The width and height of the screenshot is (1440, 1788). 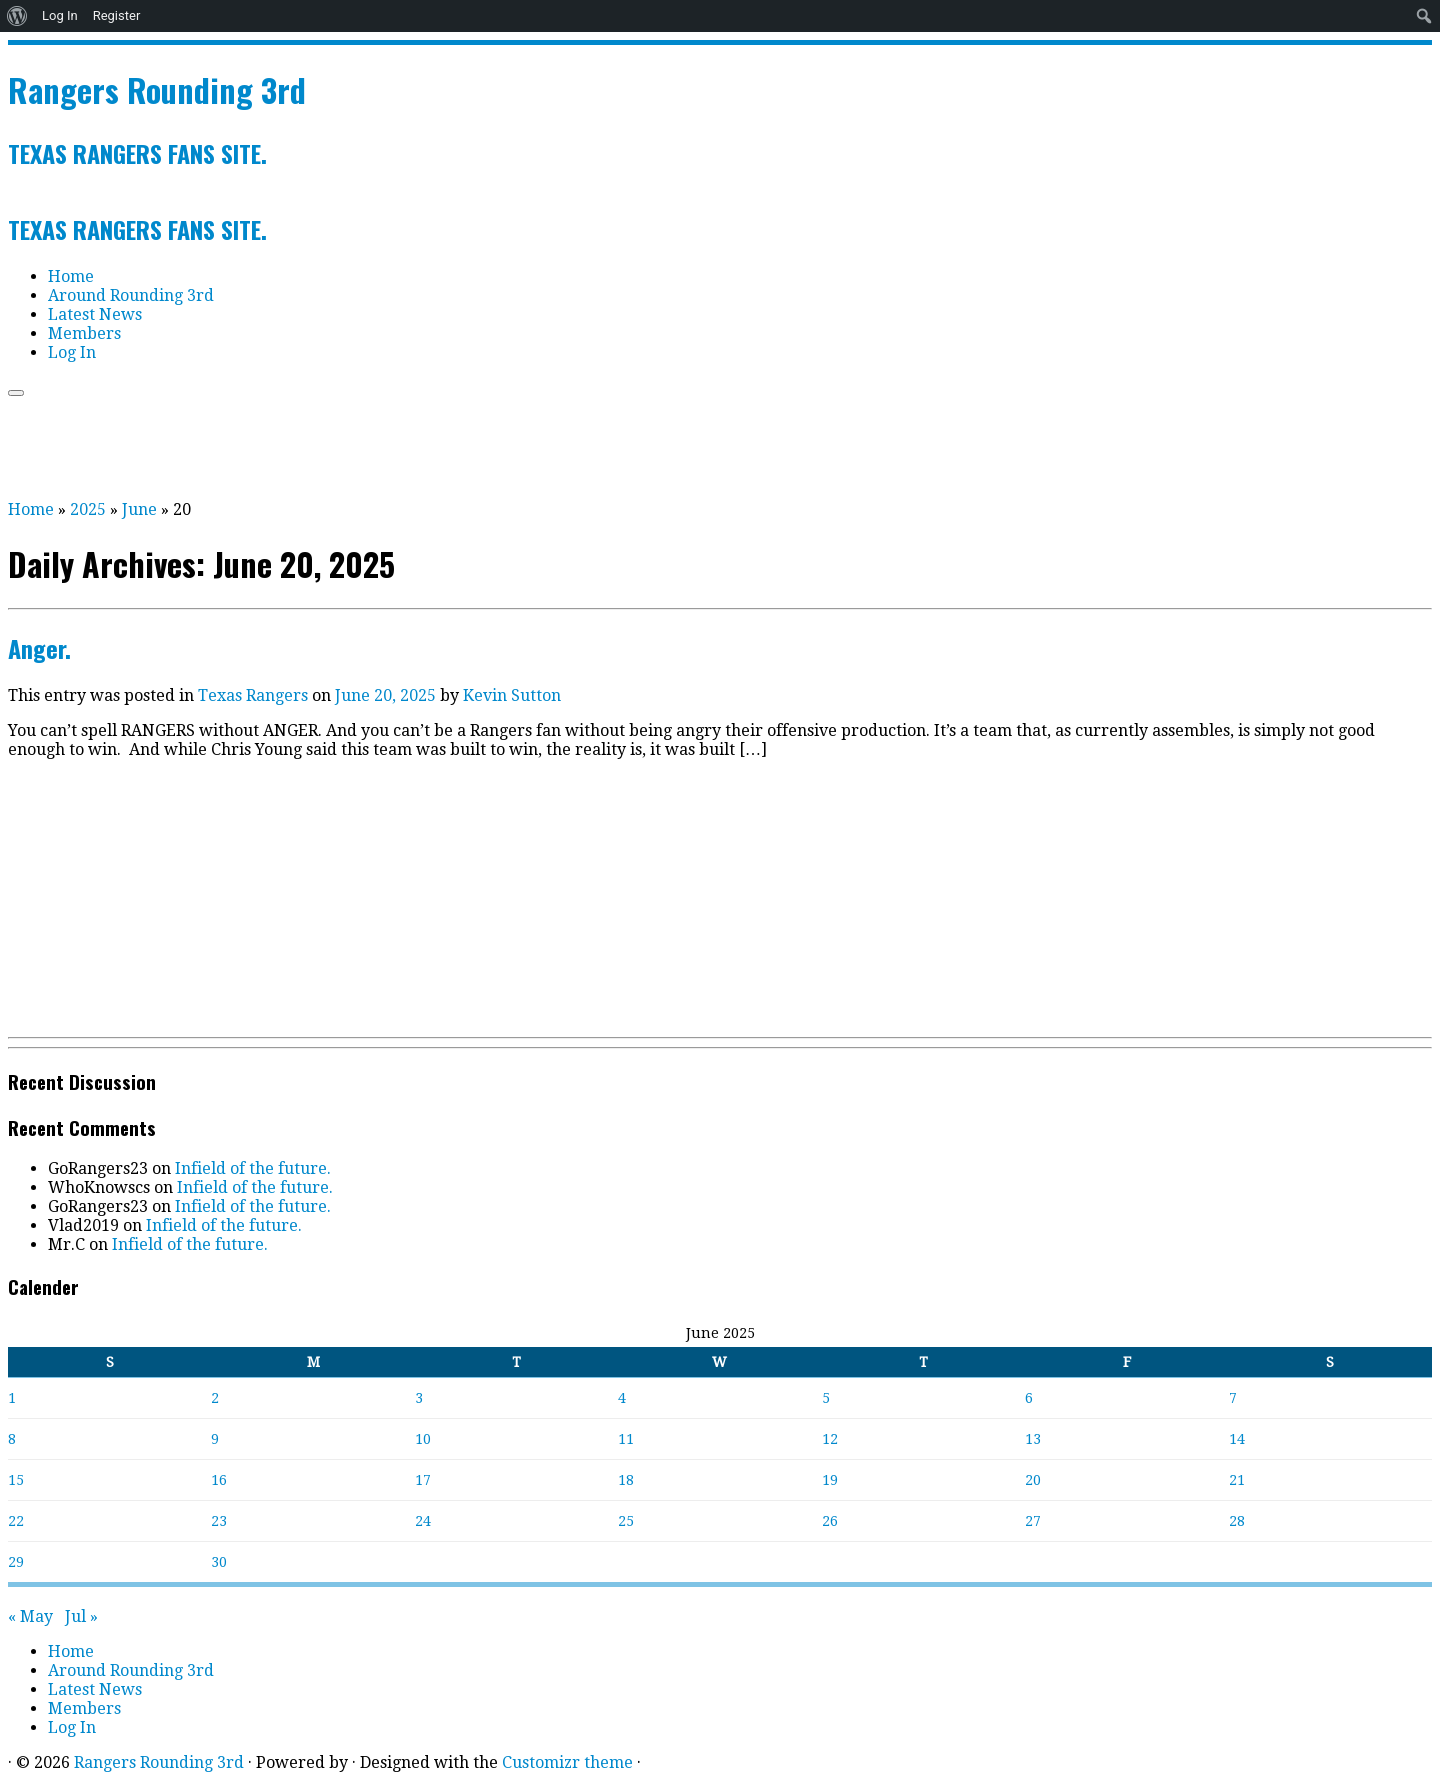 What do you see at coordinates (626, 1521) in the screenshot?
I see `25 [Posts published on June 25, 2025]` at bounding box center [626, 1521].